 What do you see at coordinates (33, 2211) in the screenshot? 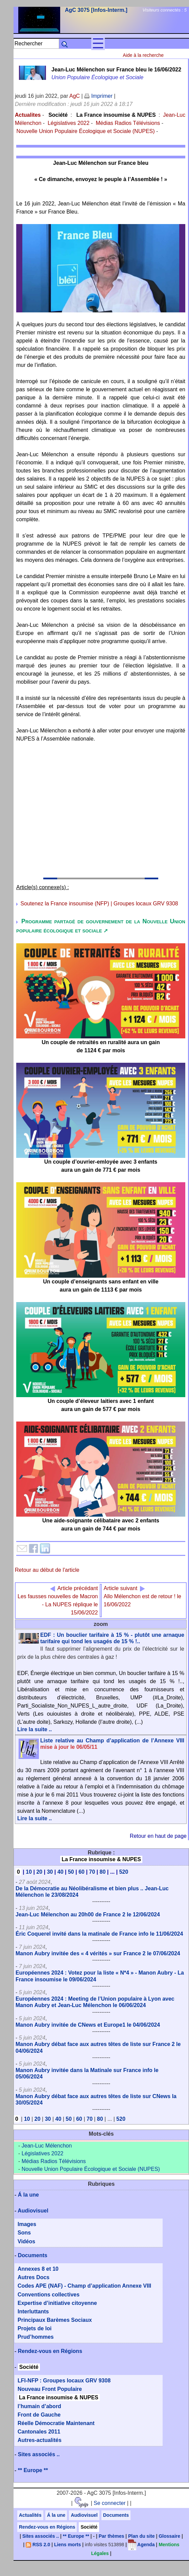
I see `Audiovisuel` at bounding box center [33, 2211].